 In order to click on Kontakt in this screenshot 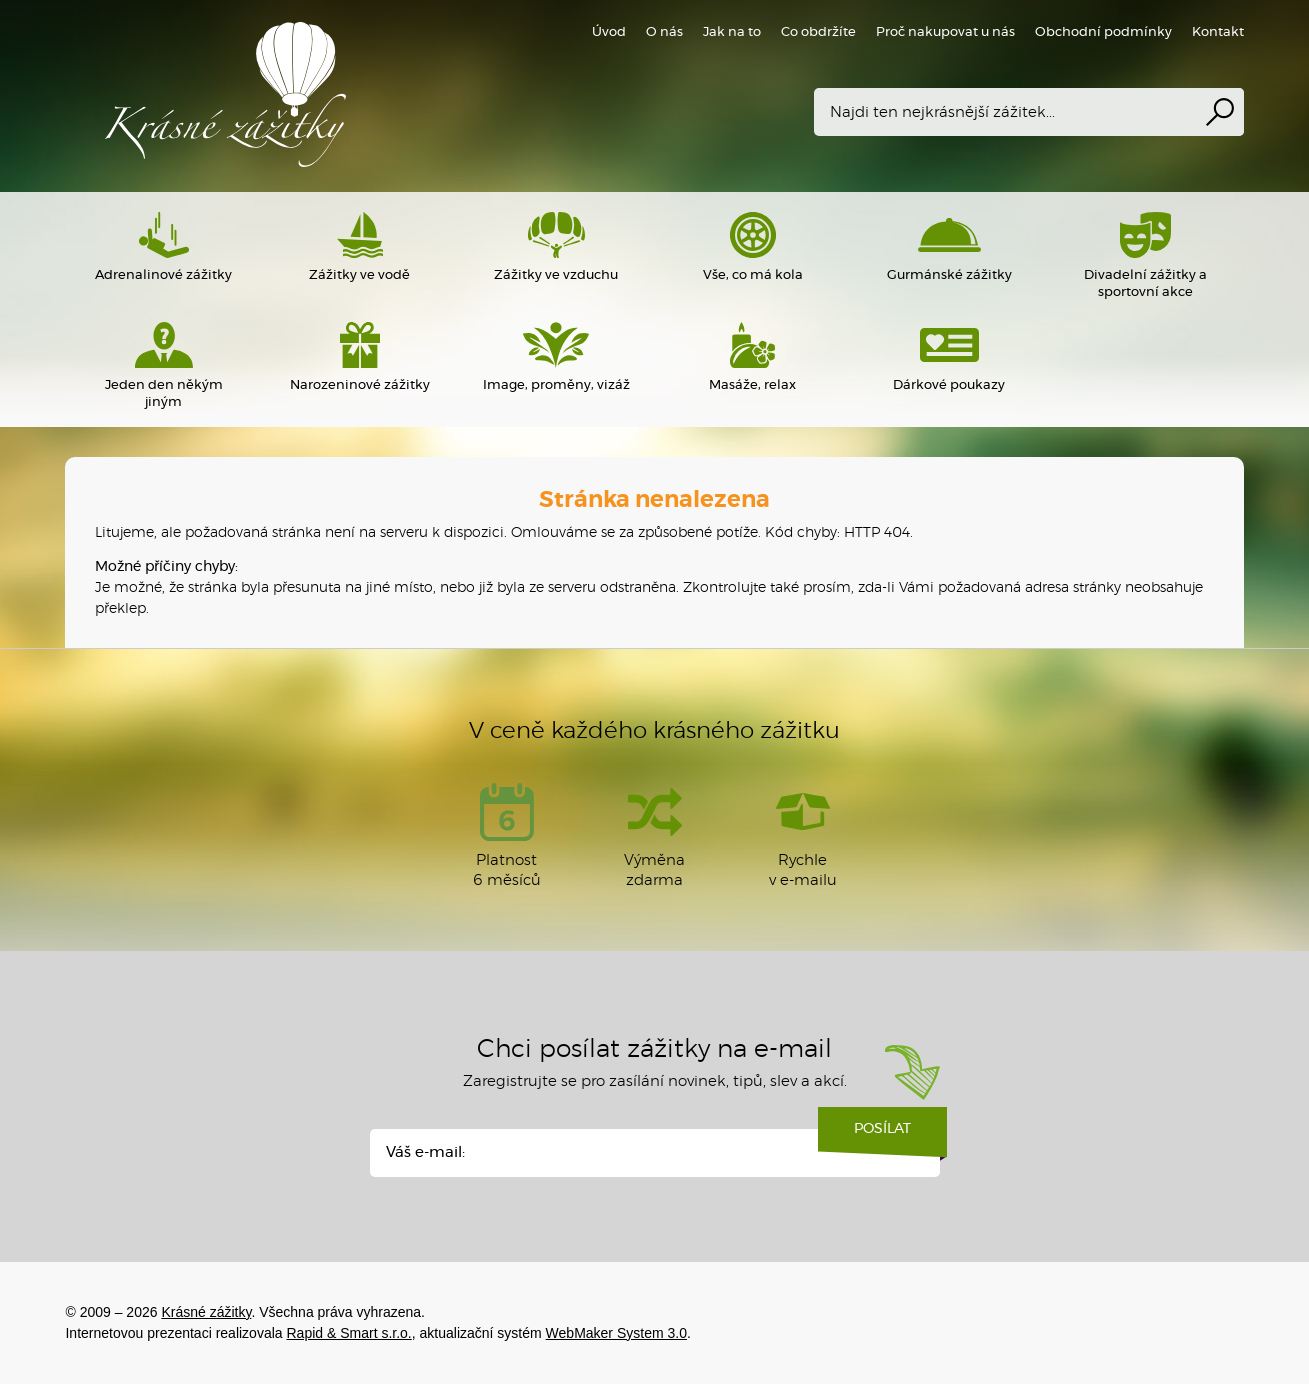, I will do `click(1218, 32)`.